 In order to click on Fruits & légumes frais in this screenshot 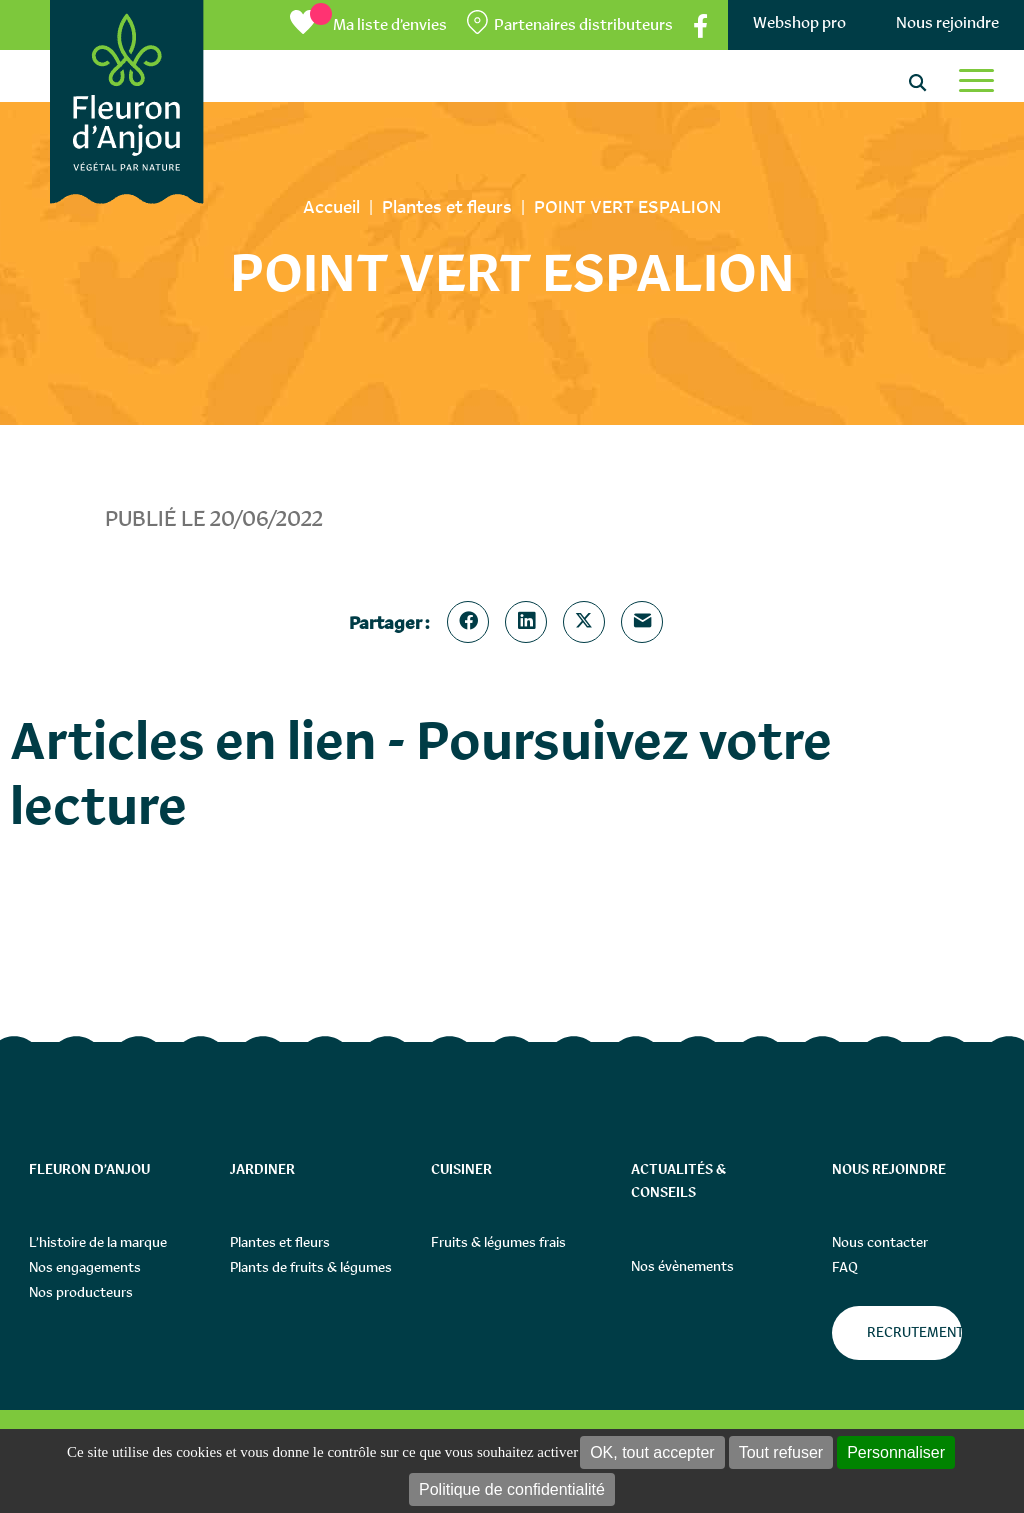, I will do `click(498, 1242)`.